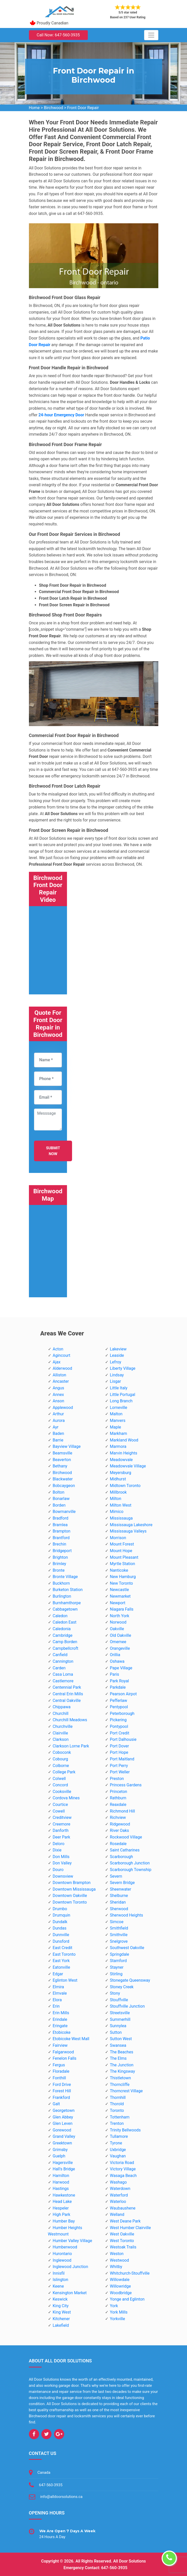 The image size is (187, 2576). Describe the element at coordinates (116, 1413) in the screenshot. I see `Malton` at that location.